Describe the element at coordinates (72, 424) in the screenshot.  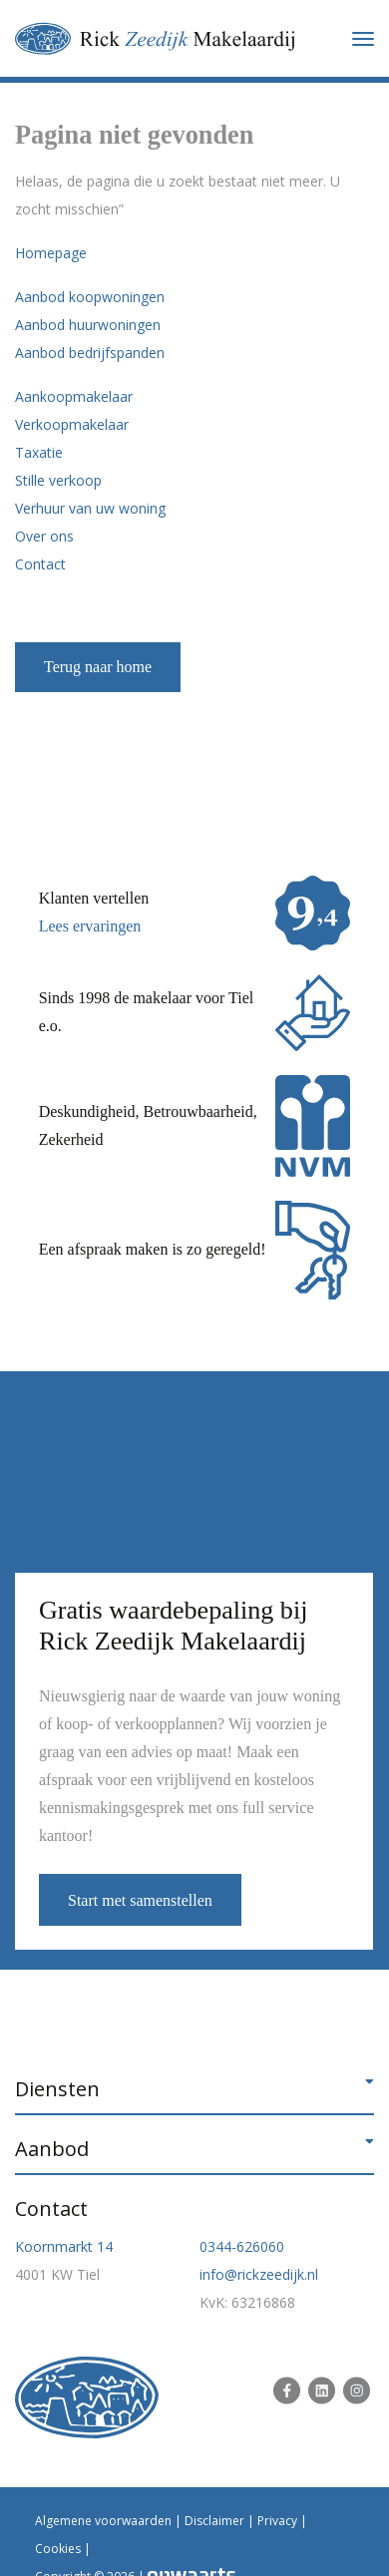
I see `Verkoopmakelaar` at that location.